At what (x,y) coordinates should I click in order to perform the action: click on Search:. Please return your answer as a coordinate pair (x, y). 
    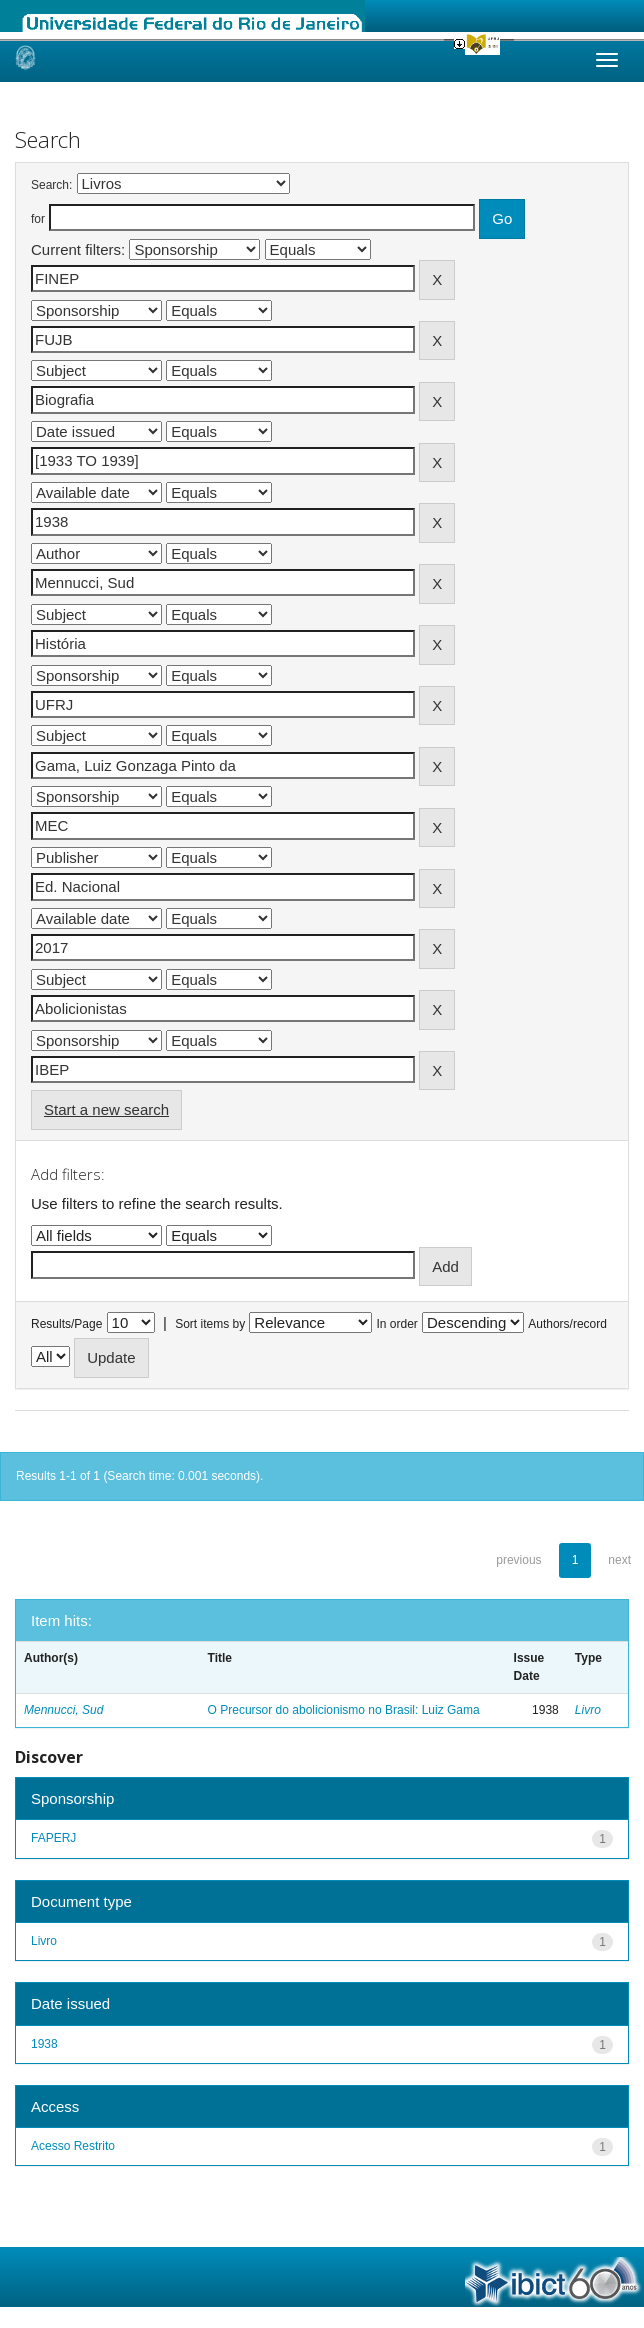
    Looking at the image, I should click on (51, 185).